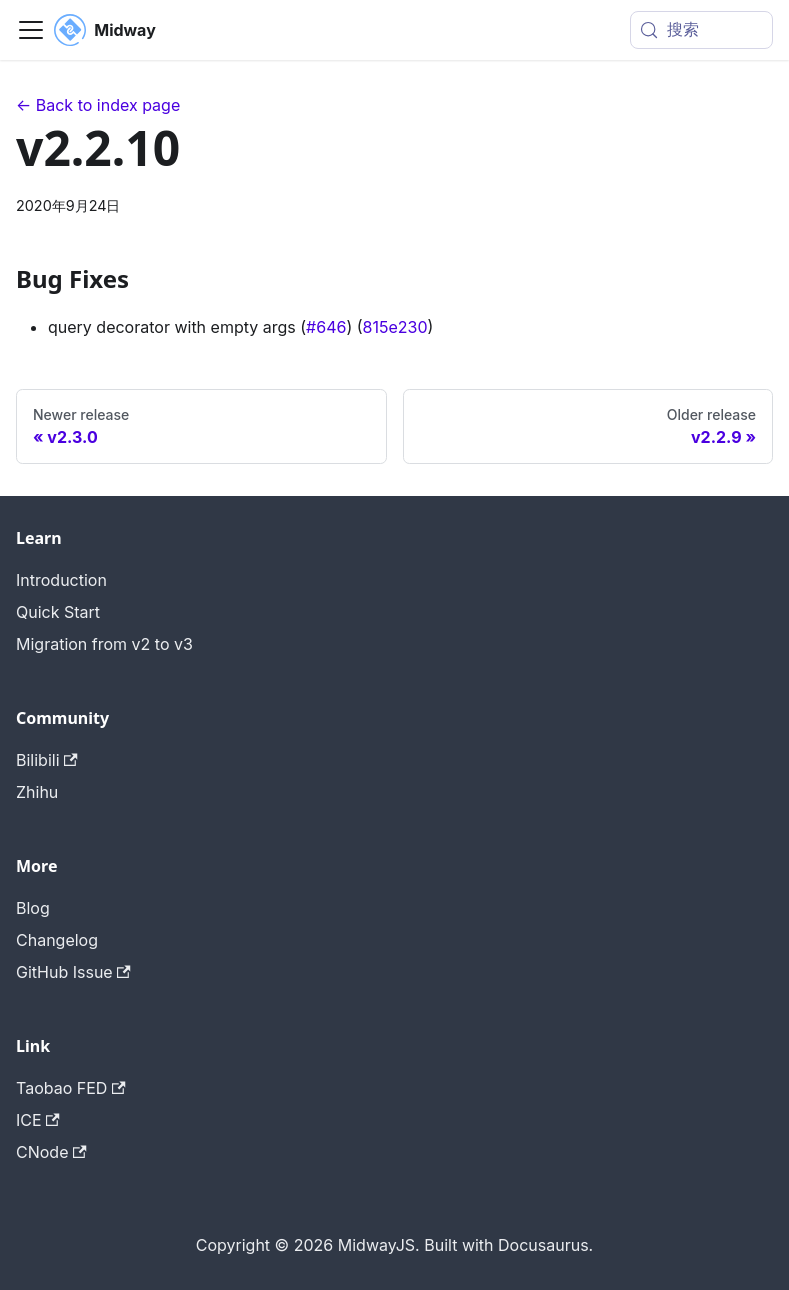 The height and width of the screenshot is (1290, 789). I want to click on #646, so click(326, 327).